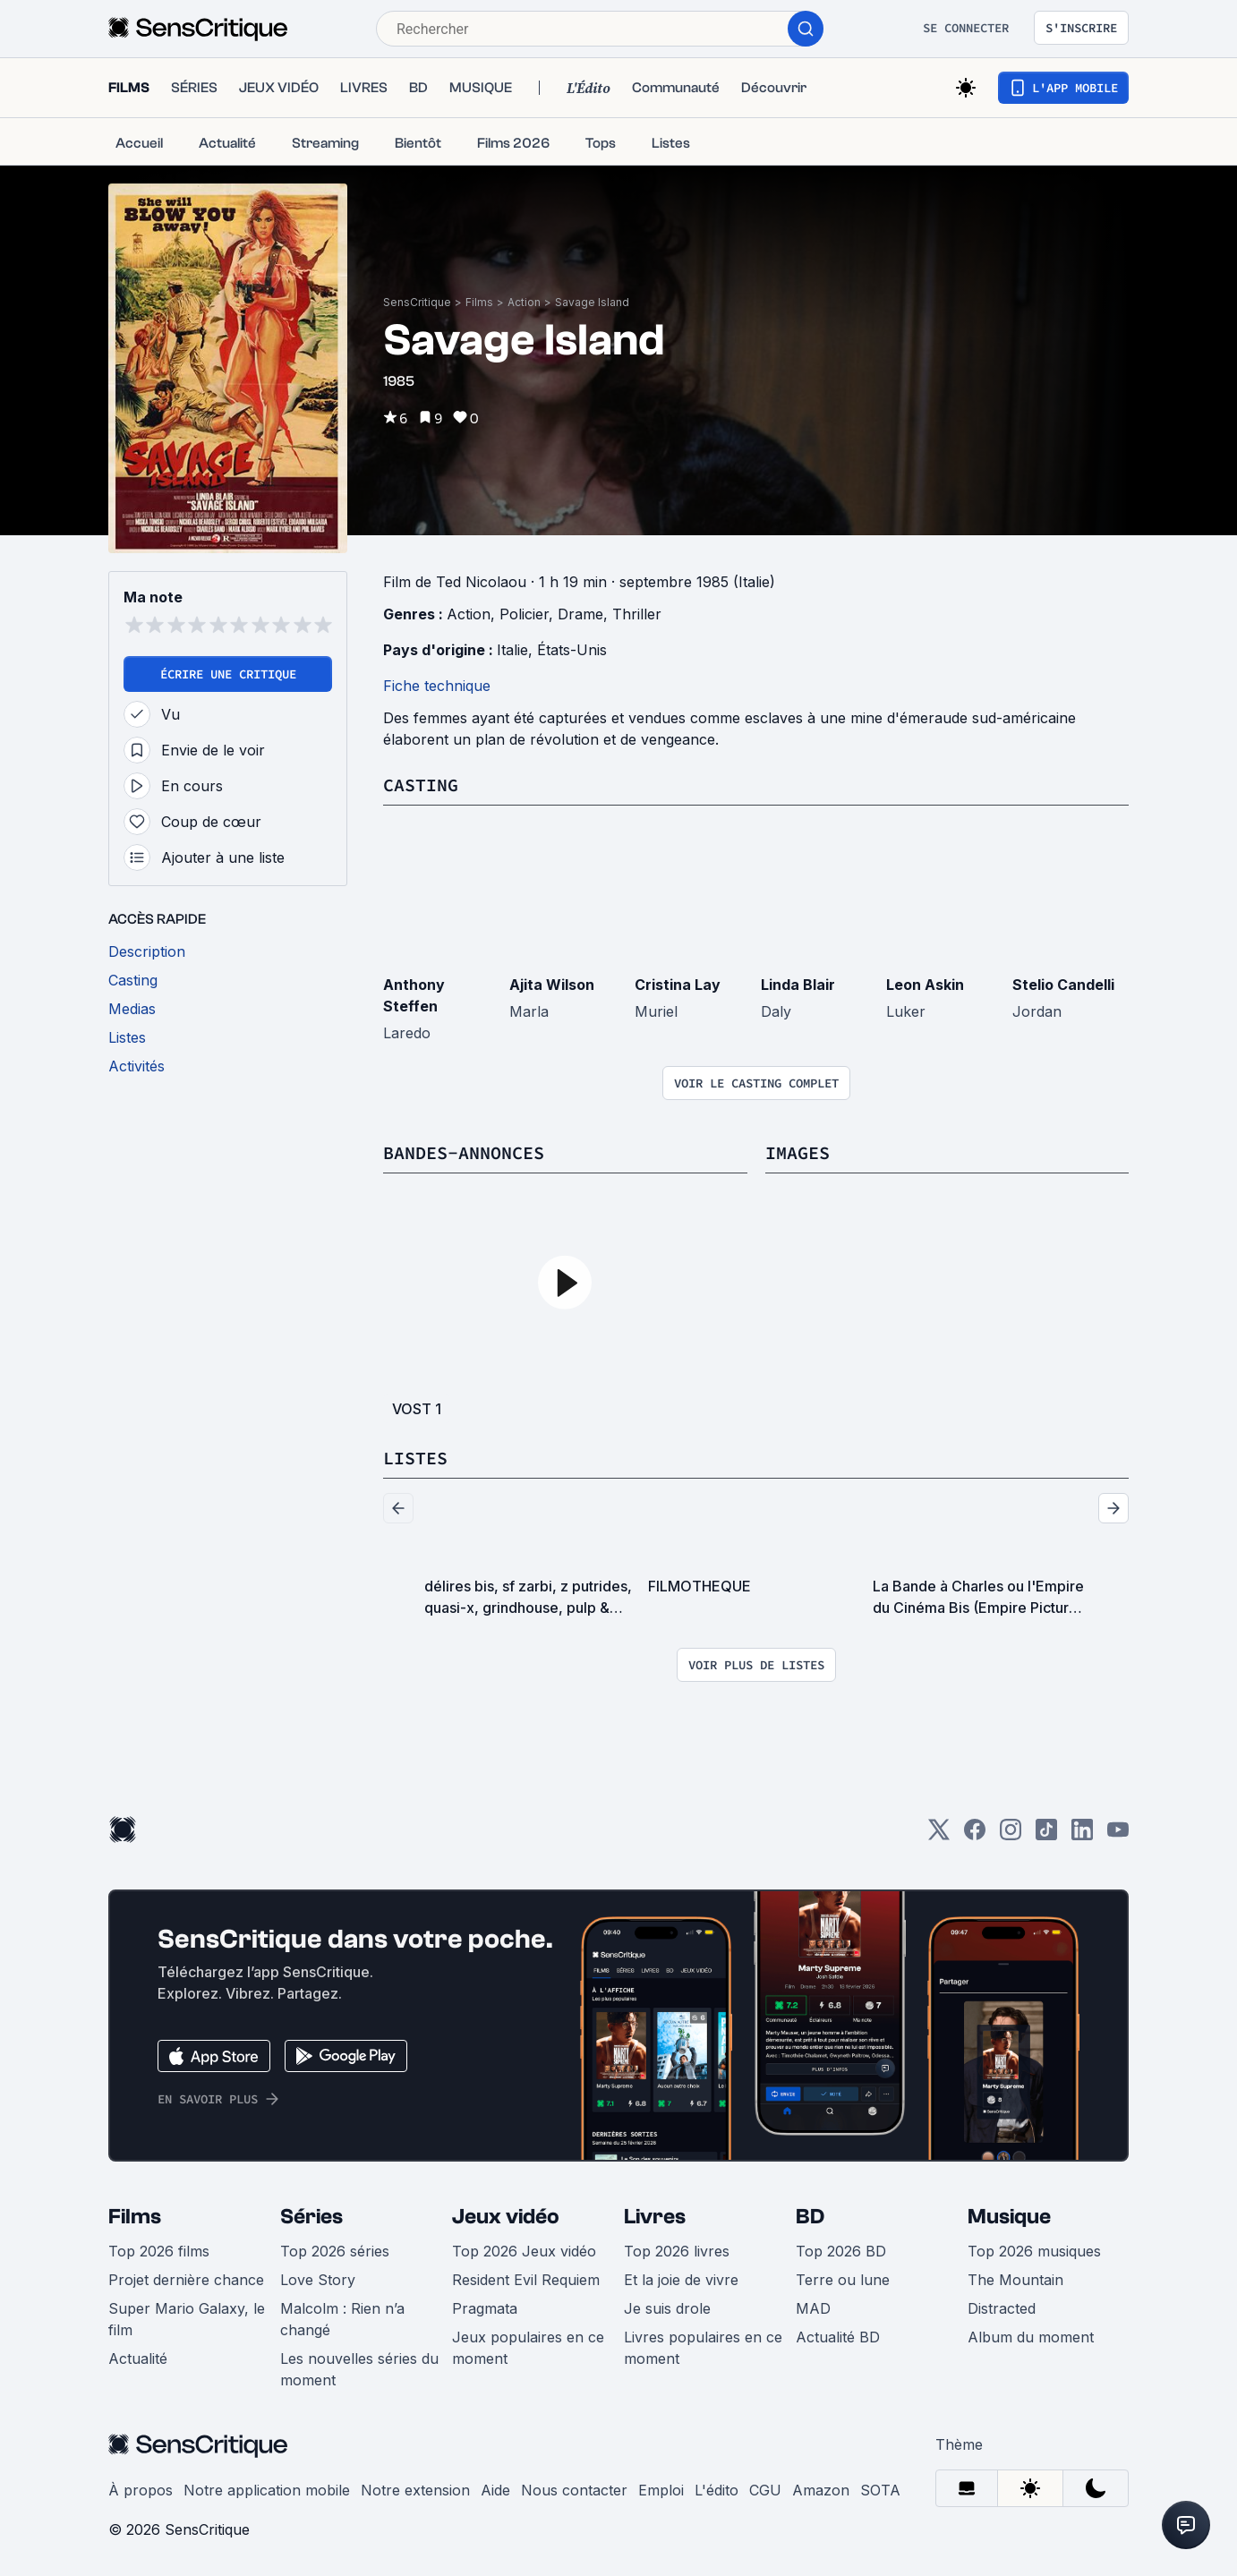  Describe the element at coordinates (580, 614) in the screenshot. I see `Drame` at that location.